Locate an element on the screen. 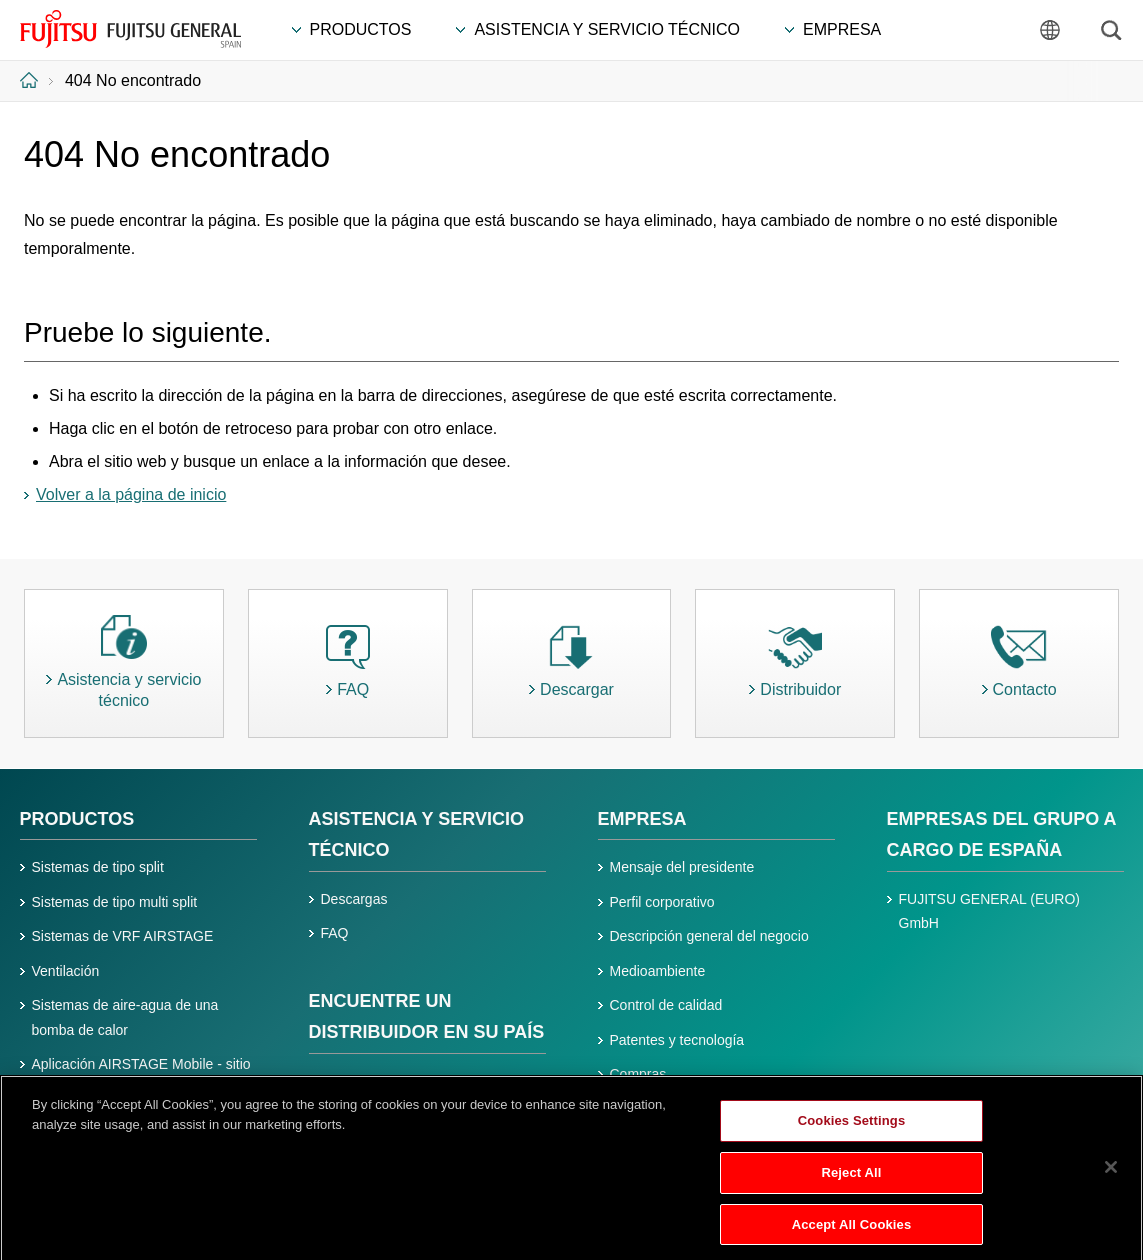  Sistemas de VRF AIRSTAGE is located at coordinates (123, 936).